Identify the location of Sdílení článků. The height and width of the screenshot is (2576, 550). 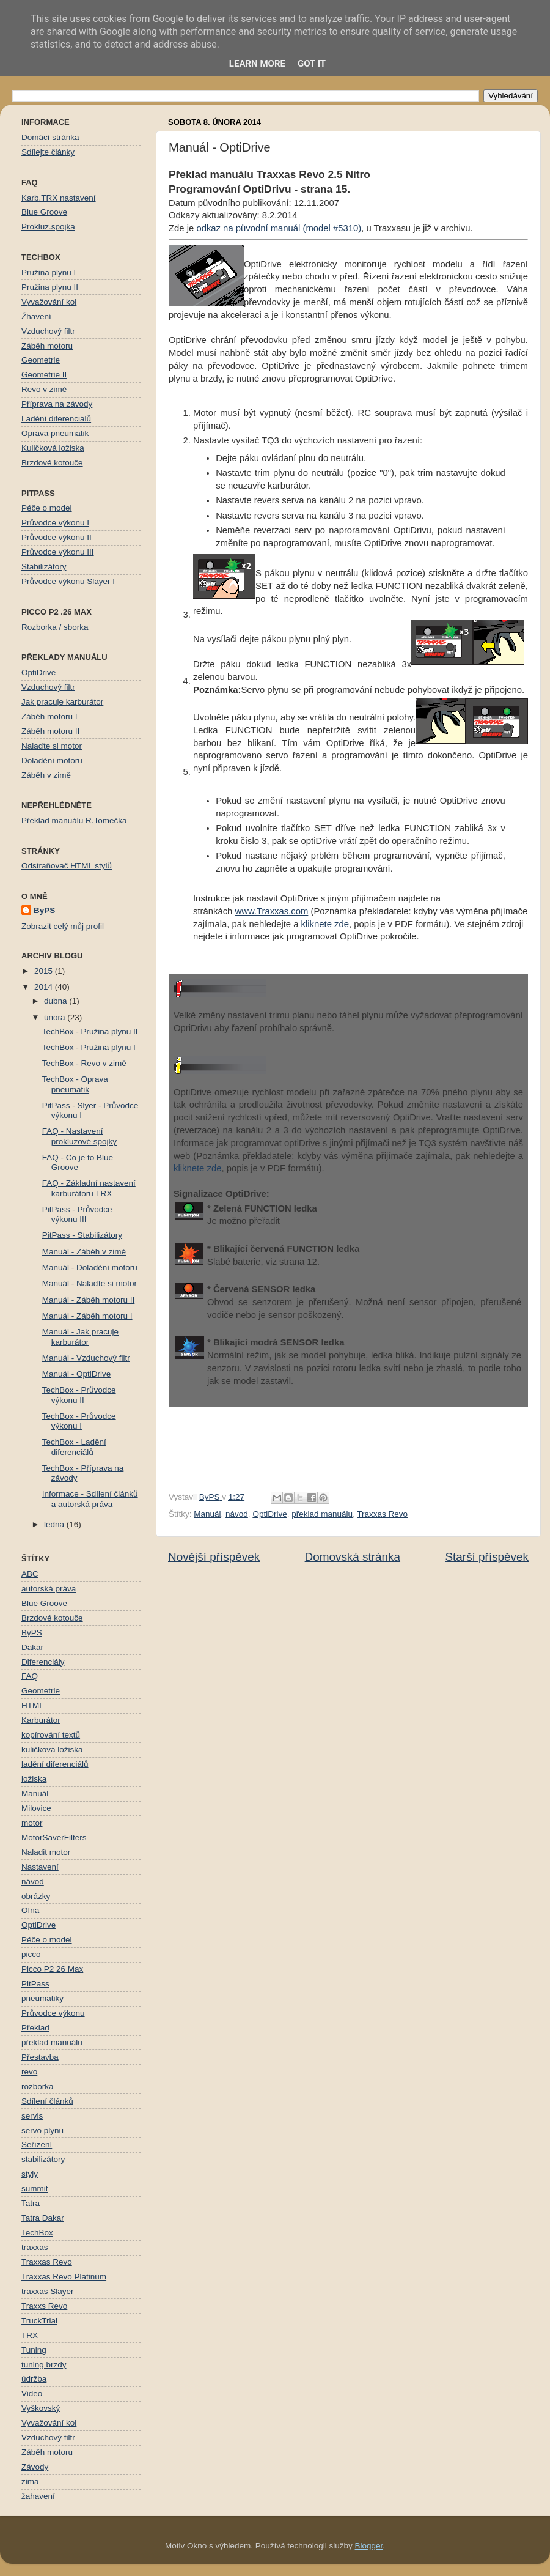
(47, 2101).